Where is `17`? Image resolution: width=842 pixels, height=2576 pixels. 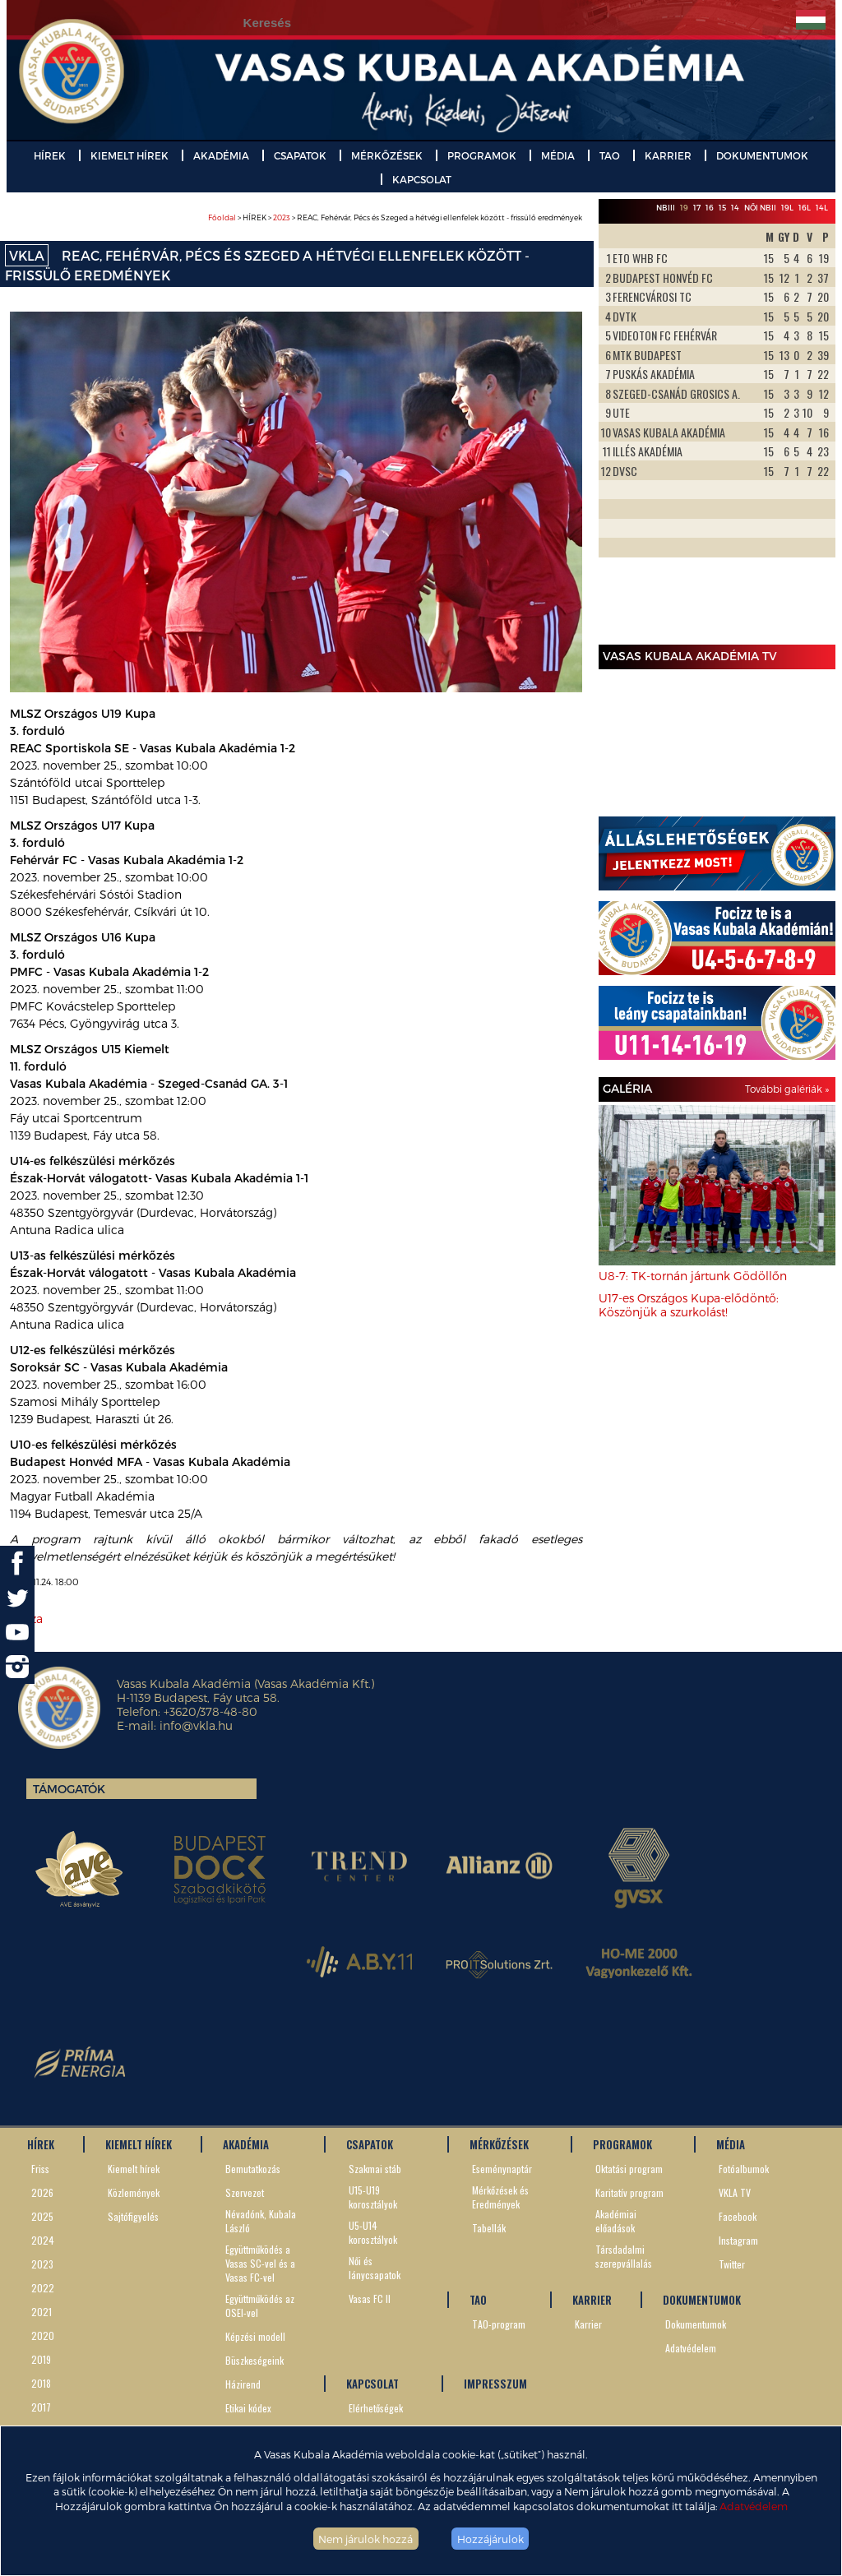 17 is located at coordinates (697, 207).